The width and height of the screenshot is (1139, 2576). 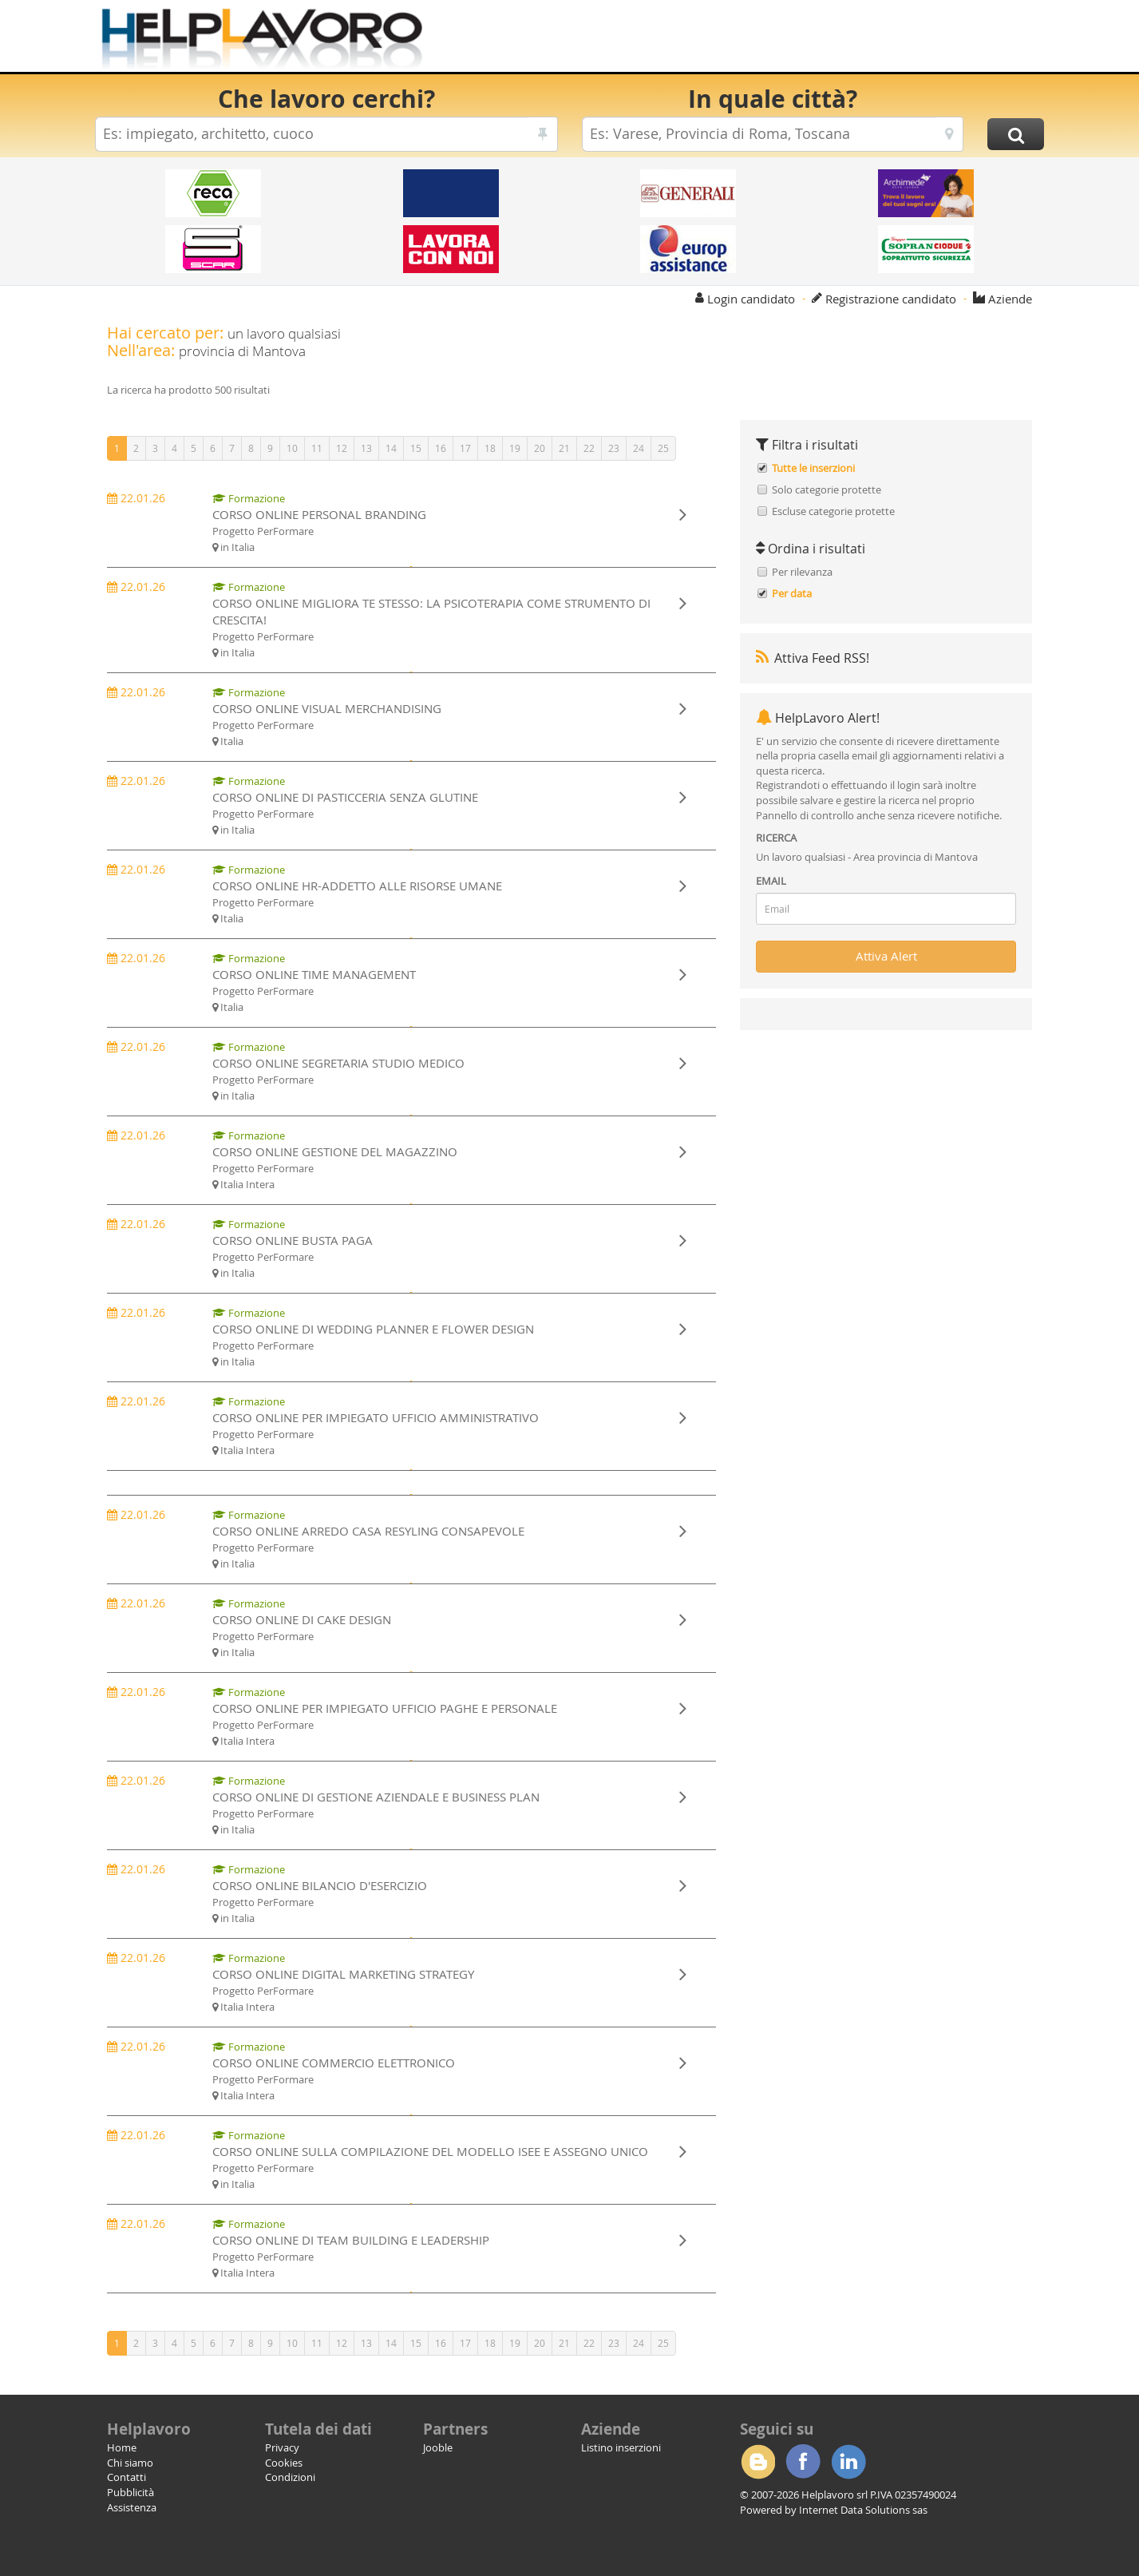 What do you see at coordinates (1010, 299) in the screenshot?
I see `Aziende` at bounding box center [1010, 299].